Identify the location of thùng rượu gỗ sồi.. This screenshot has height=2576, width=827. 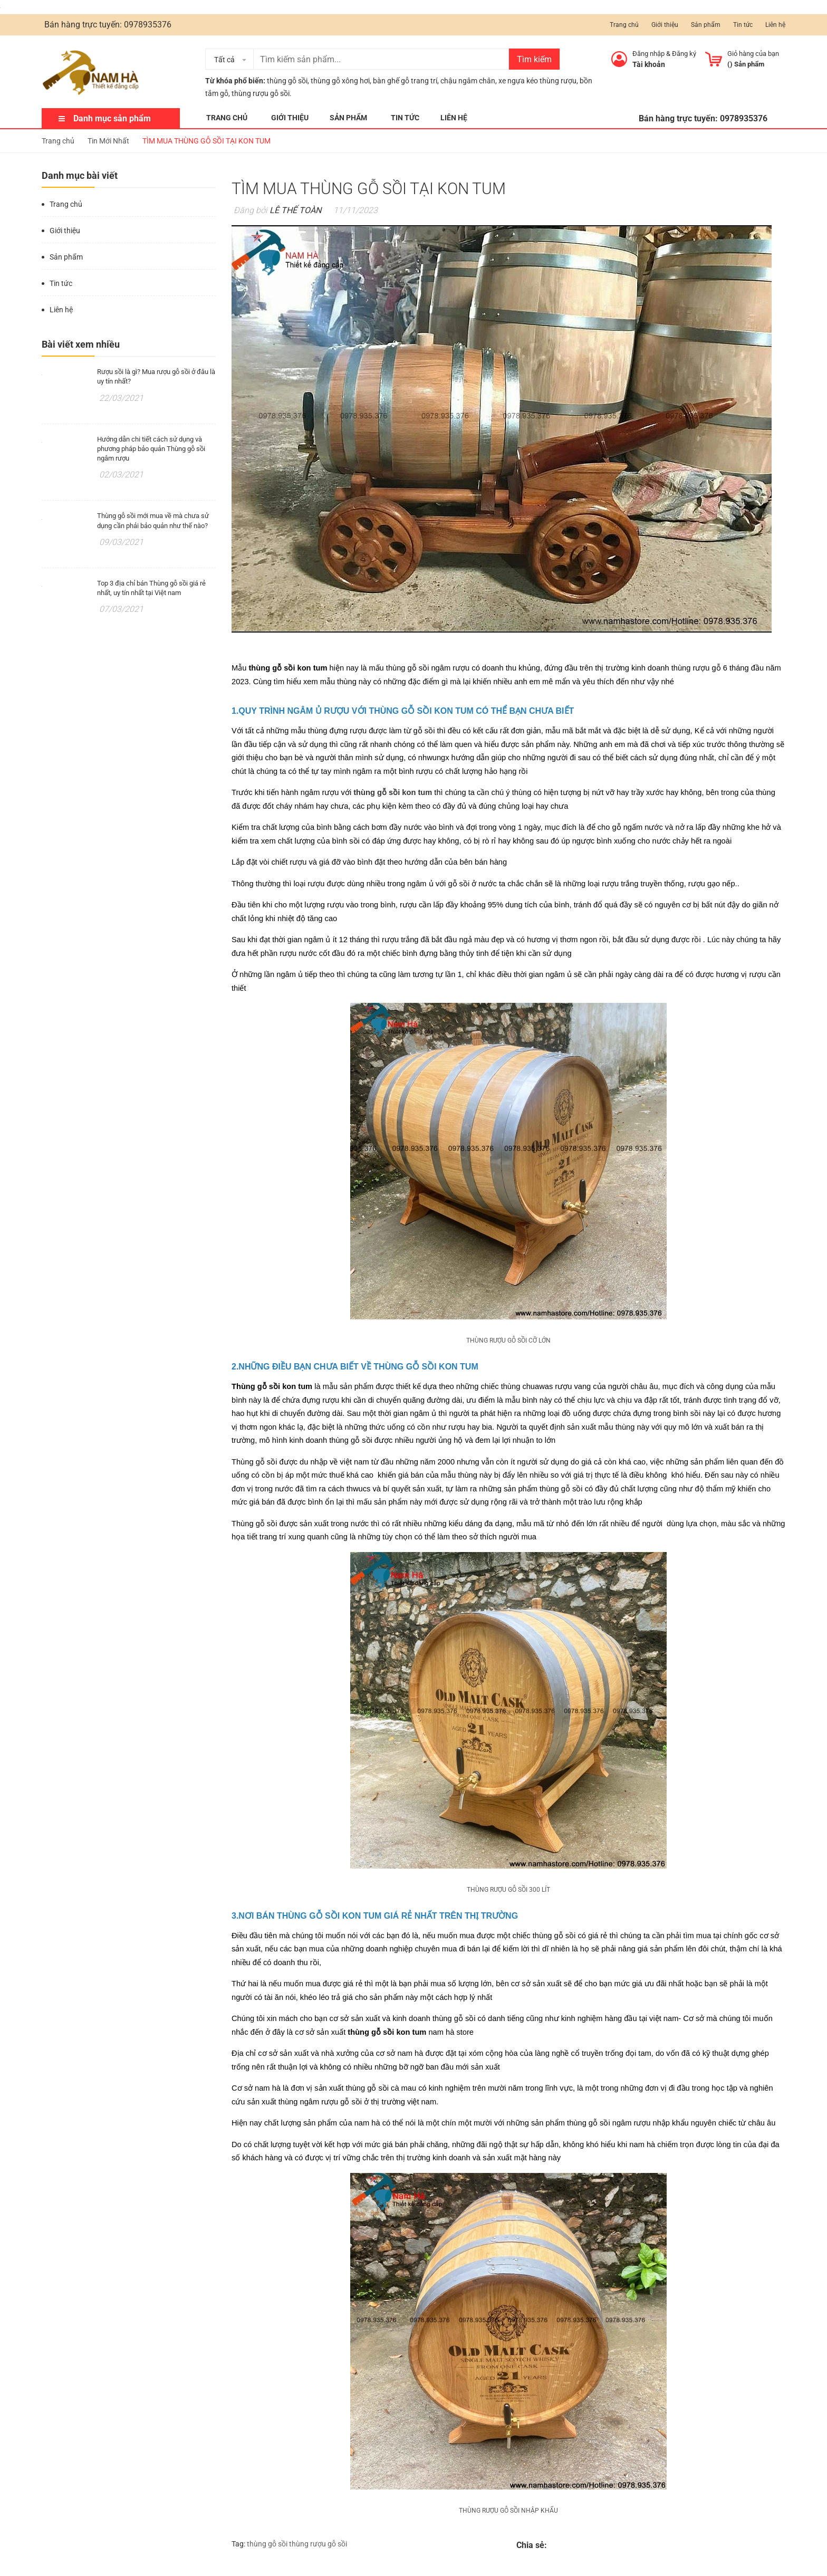
(262, 93).